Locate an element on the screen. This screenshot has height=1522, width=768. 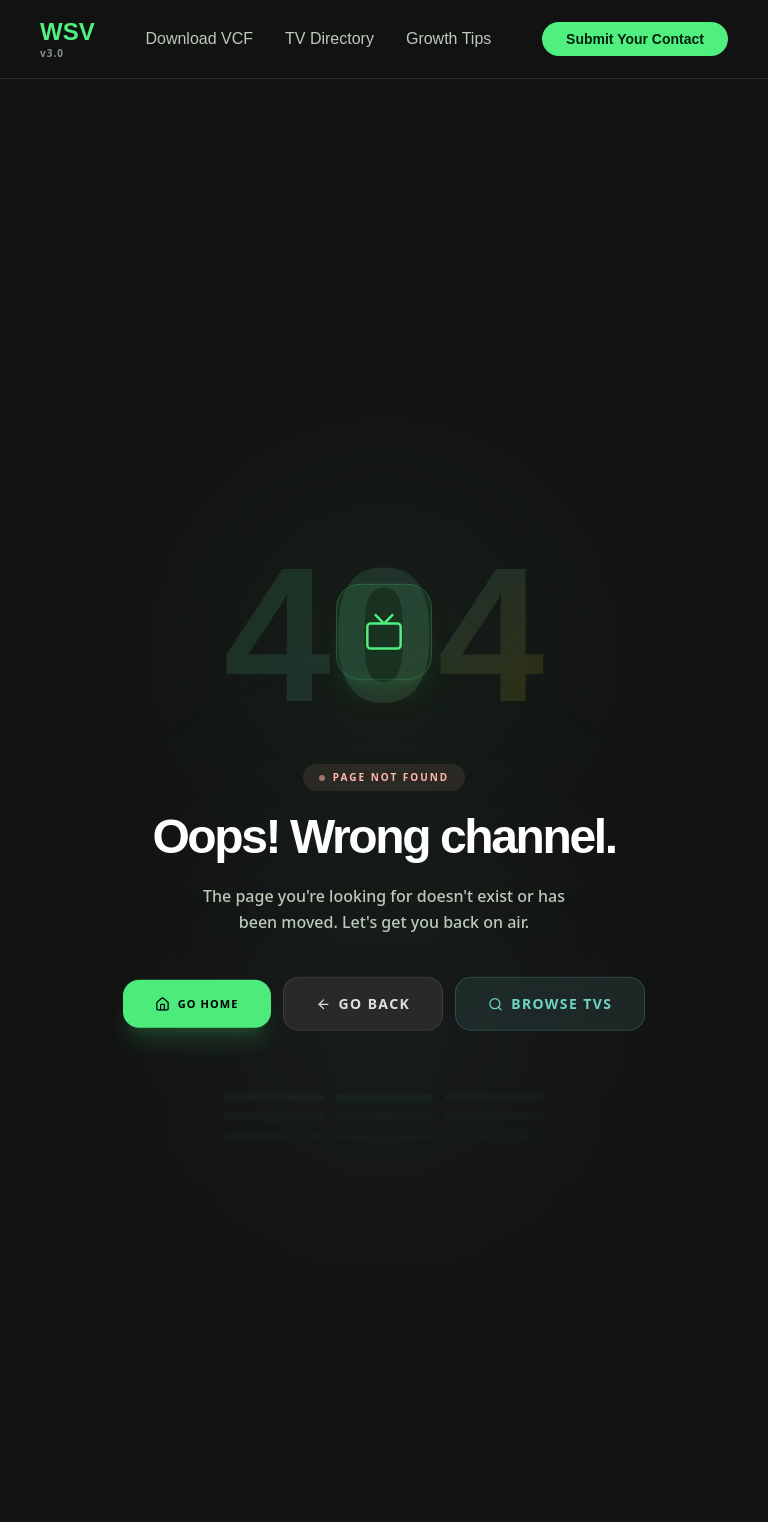
WSV is located at coordinates (67, 32).